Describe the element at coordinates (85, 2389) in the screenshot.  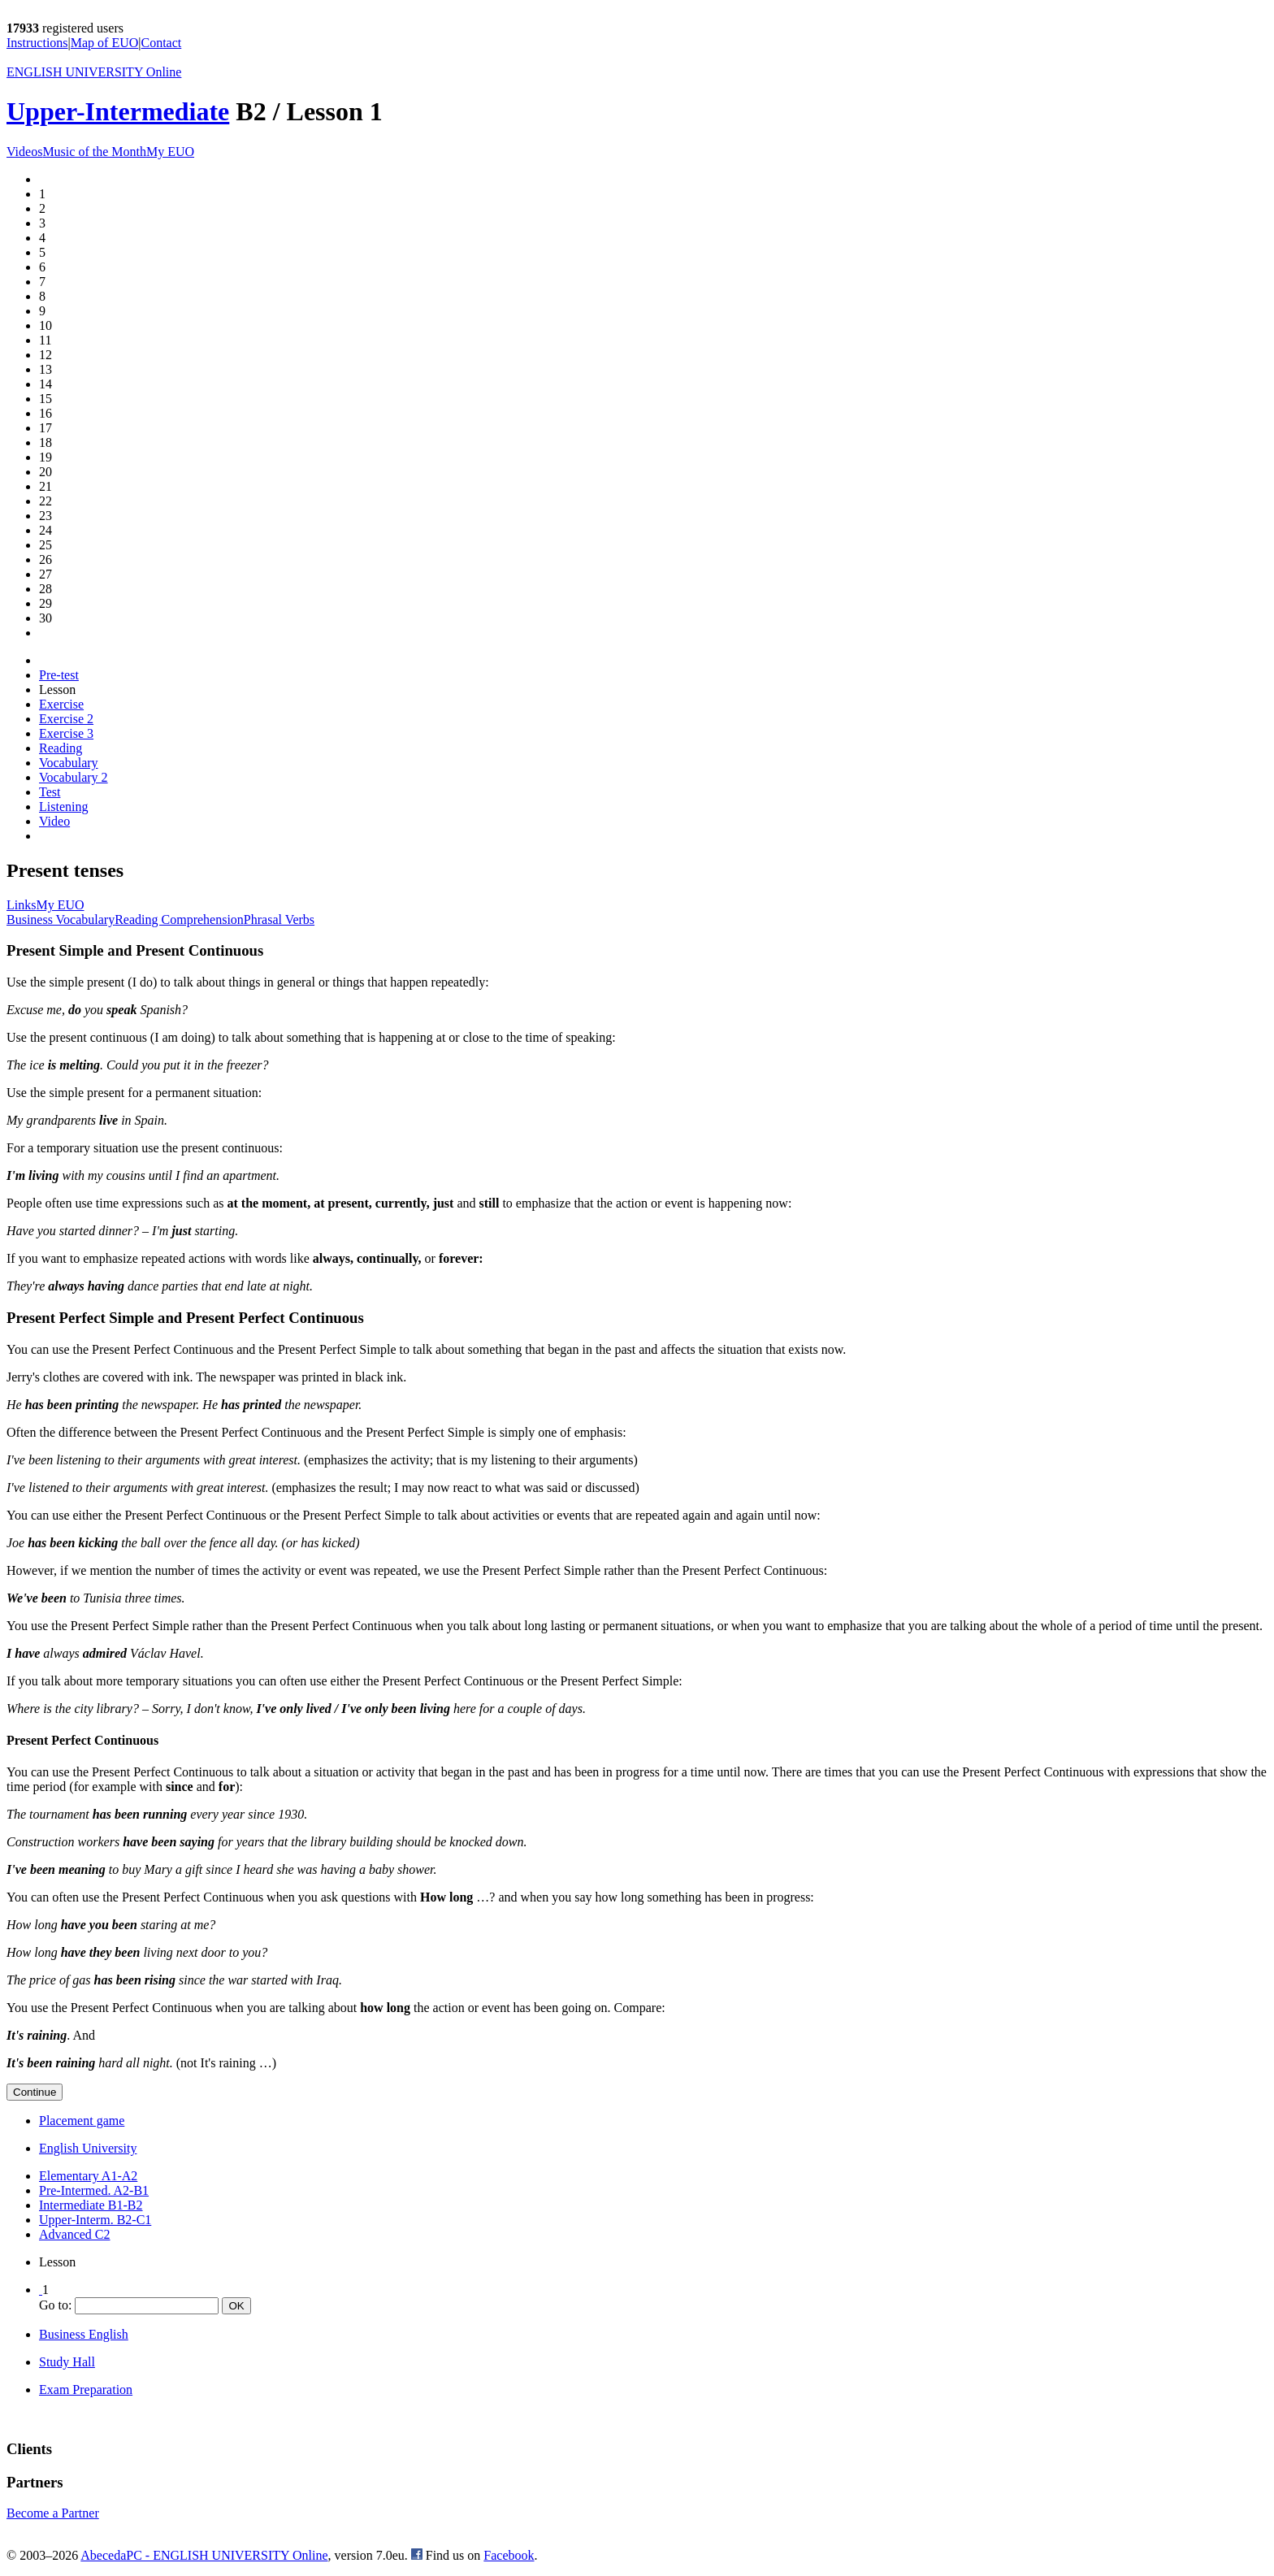
I see `Exam Preparation` at that location.